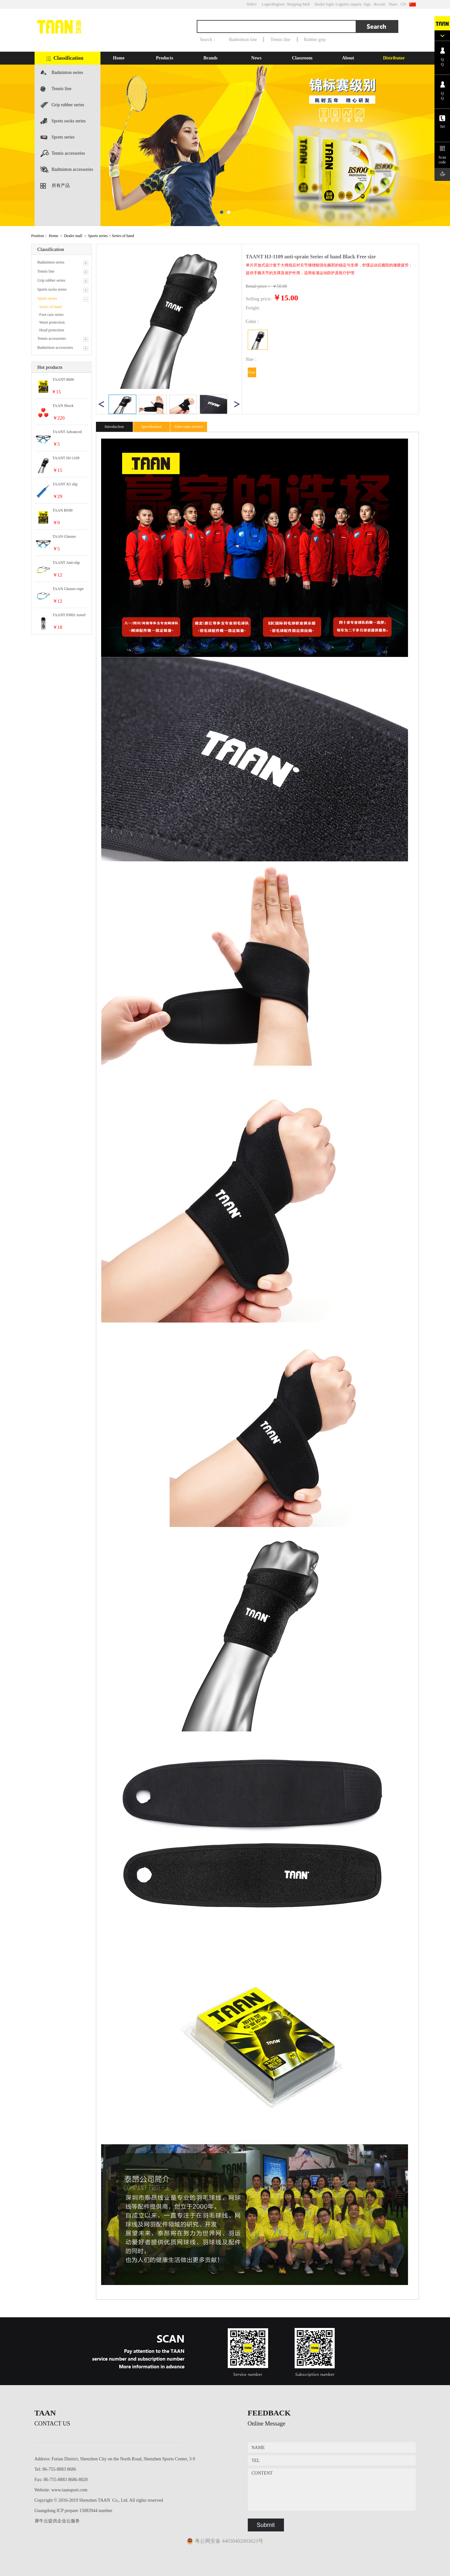 The height and width of the screenshot is (2576, 450). I want to click on TAANT HJ-1109 anti-sprain Series of hand, so click(68, 458).